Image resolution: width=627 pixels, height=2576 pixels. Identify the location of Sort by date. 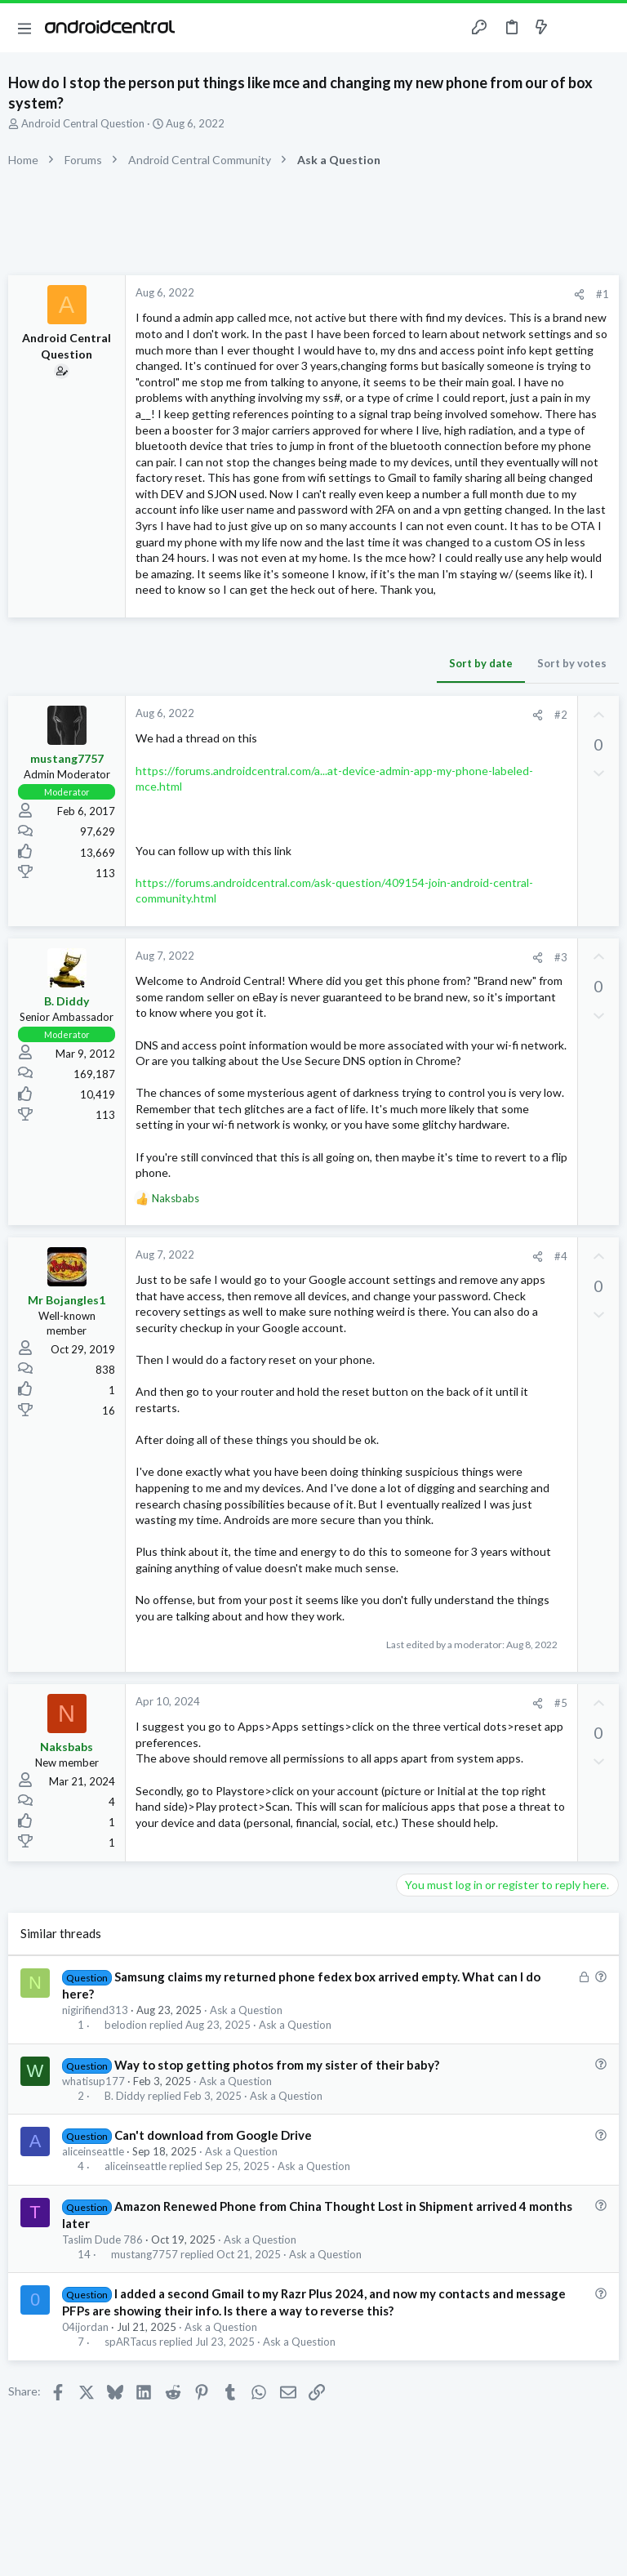
(481, 663).